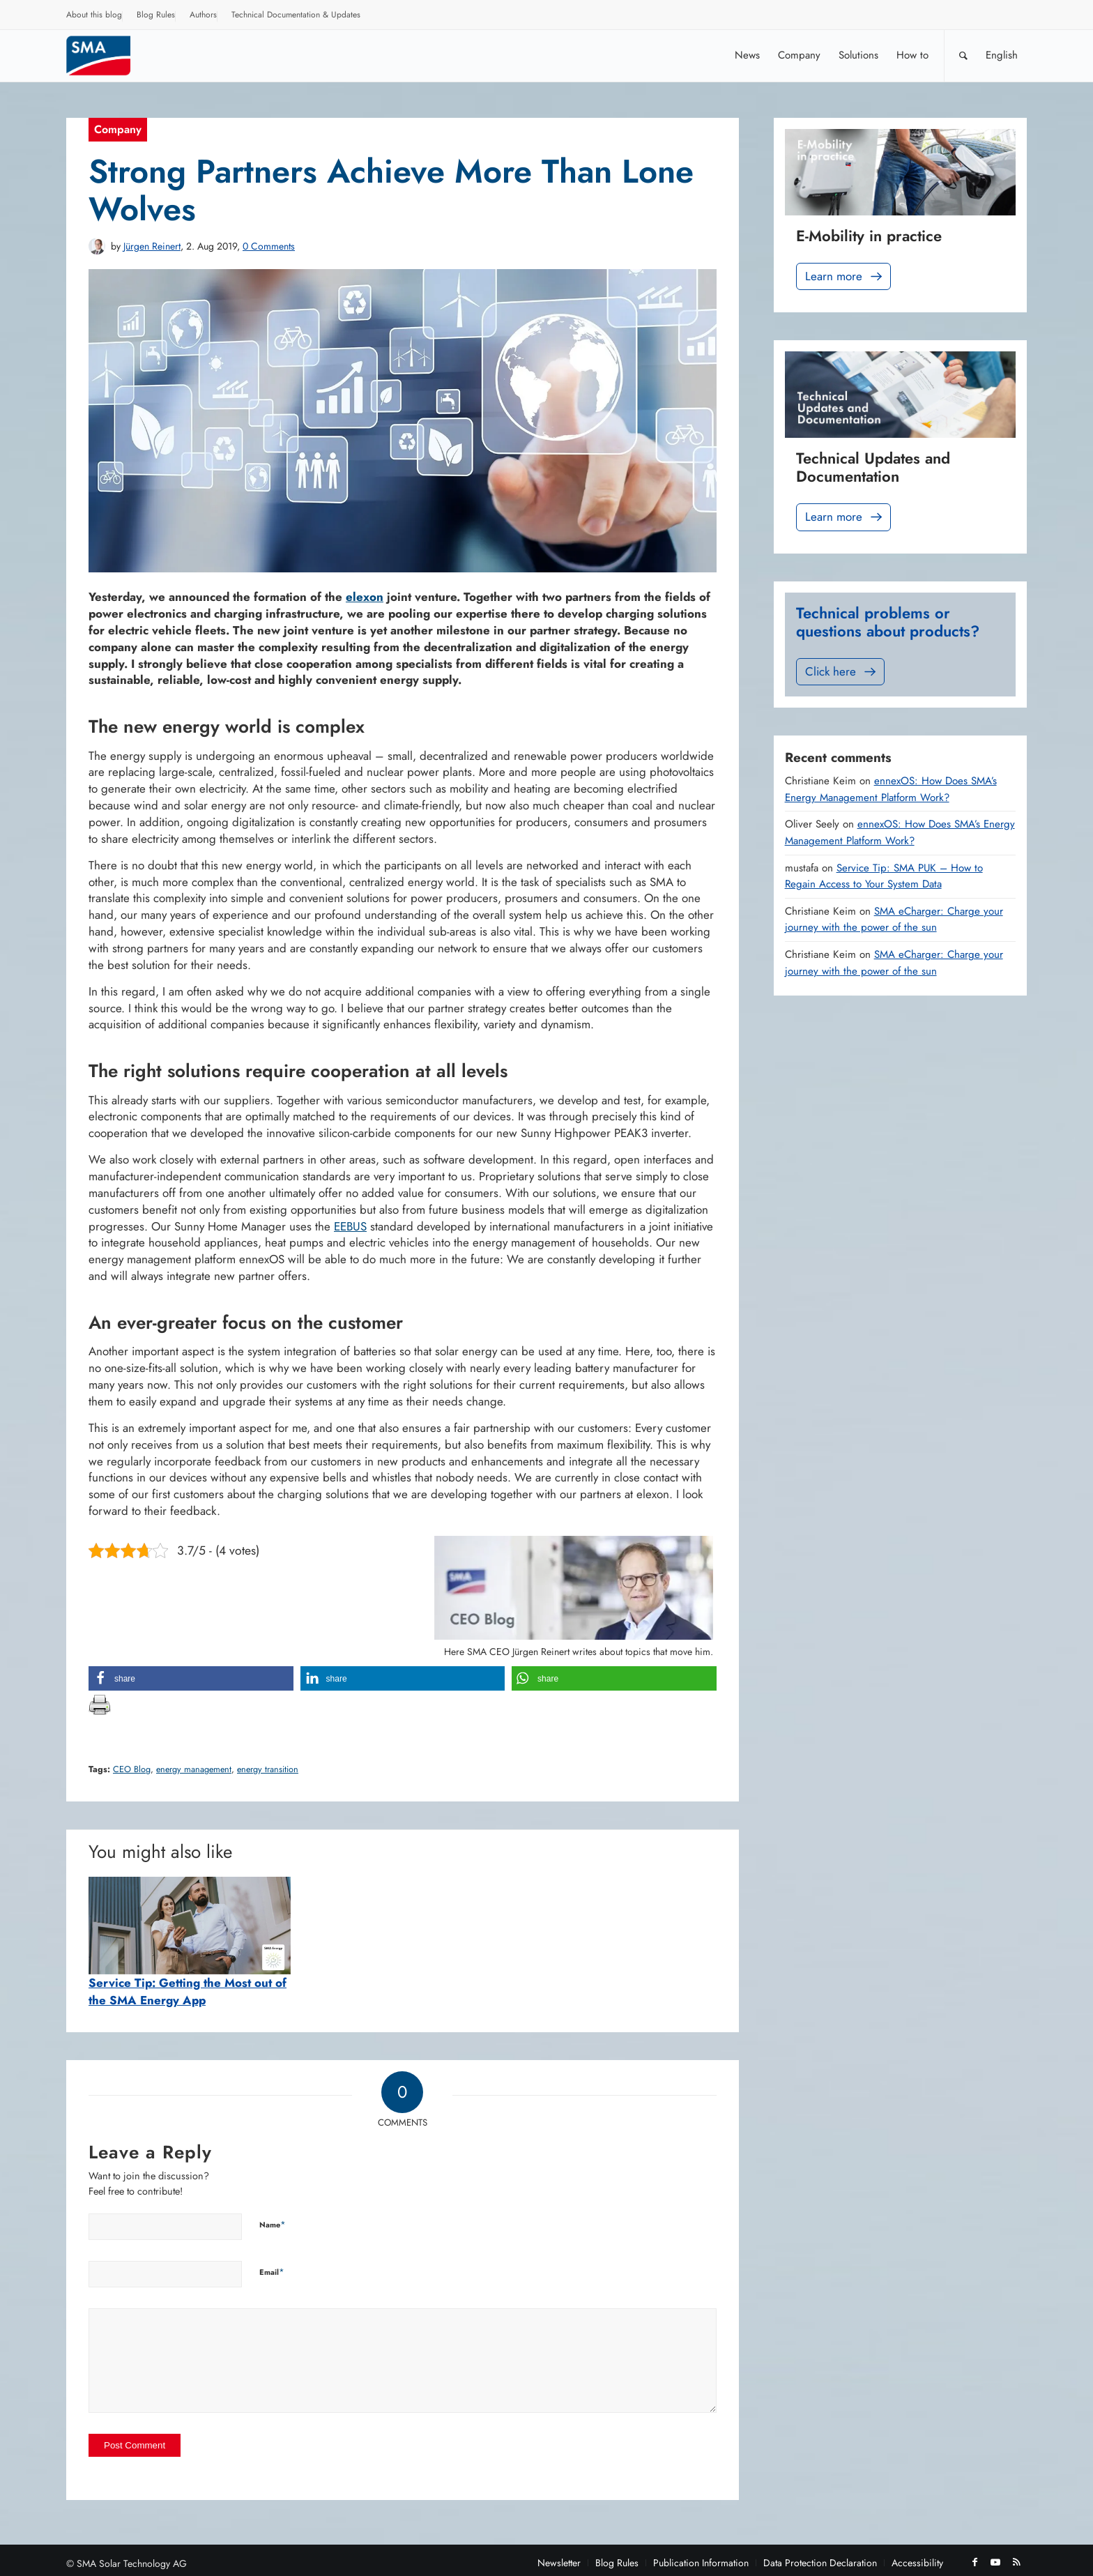 This screenshot has height=2576, width=1093. What do you see at coordinates (193, 1769) in the screenshot?
I see `energy management` at bounding box center [193, 1769].